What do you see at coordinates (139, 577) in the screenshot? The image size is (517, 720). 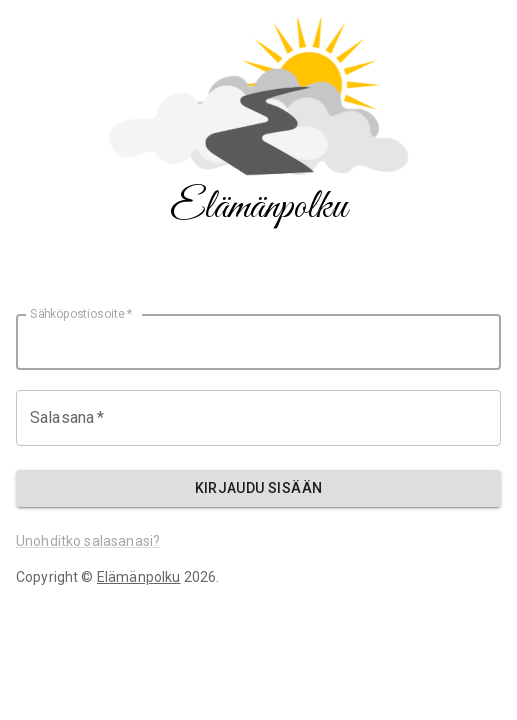 I see `Elämänpolku` at bounding box center [139, 577].